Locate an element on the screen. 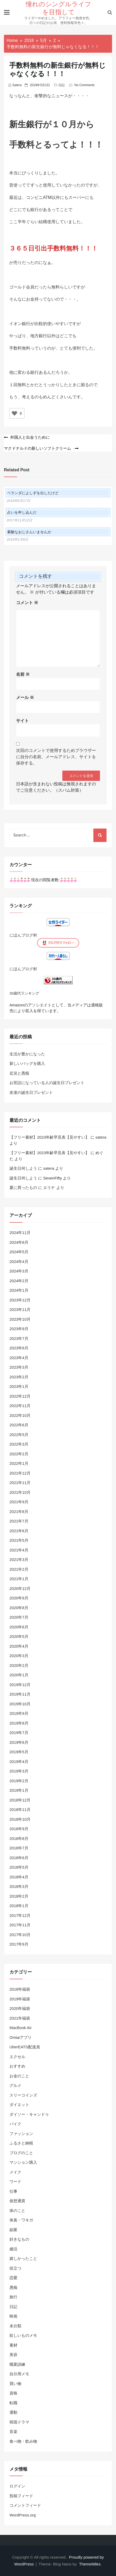  2022年12月 is located at coordinates (20, 1396).